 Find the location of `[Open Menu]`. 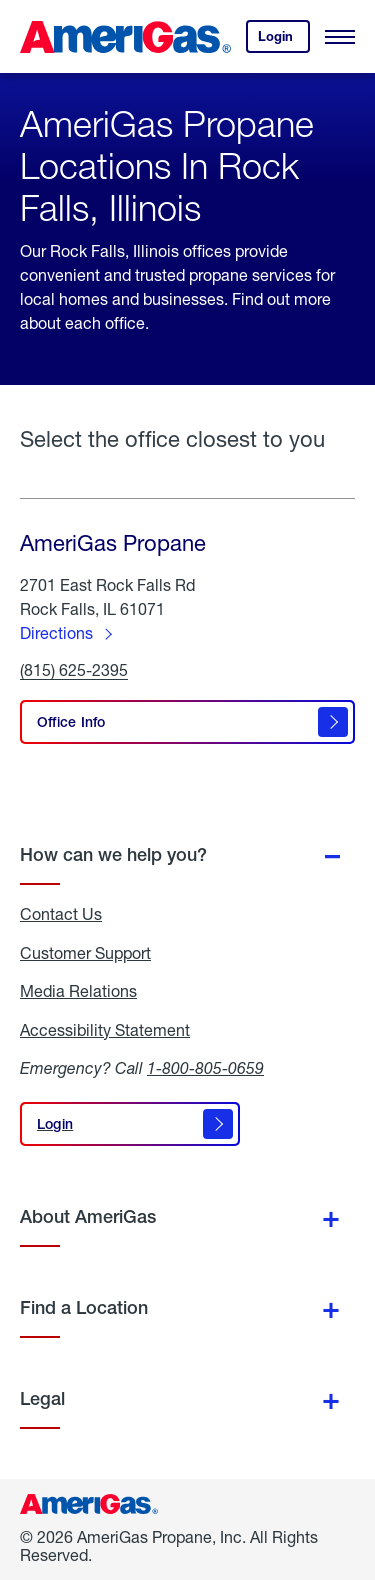

[Open Menu] is located at coordinates (340, 37).